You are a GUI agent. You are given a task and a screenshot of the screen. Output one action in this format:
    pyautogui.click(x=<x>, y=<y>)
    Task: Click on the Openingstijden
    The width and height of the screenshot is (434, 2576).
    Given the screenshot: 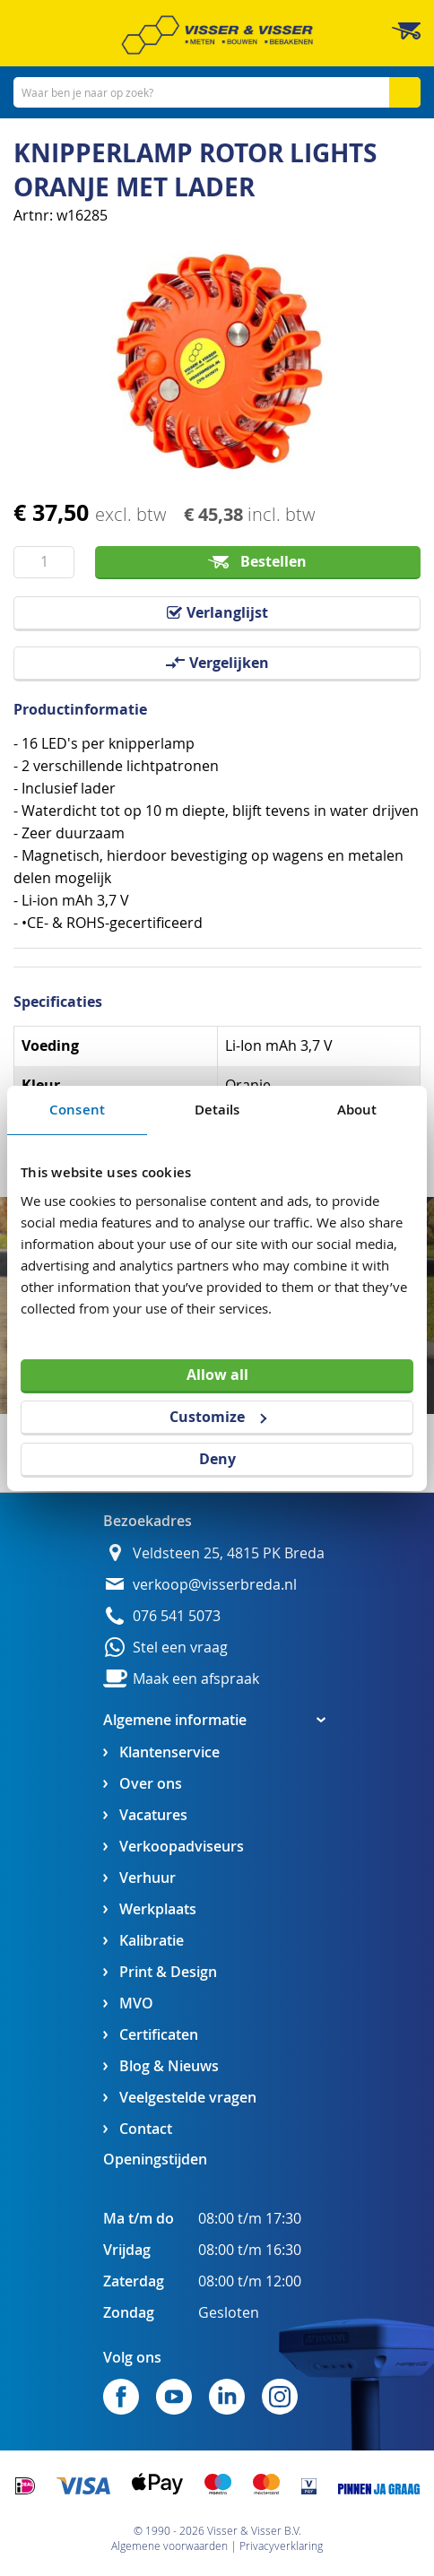 What is the action you would take?
    pyautogui.click(x=155, y=2159)
    